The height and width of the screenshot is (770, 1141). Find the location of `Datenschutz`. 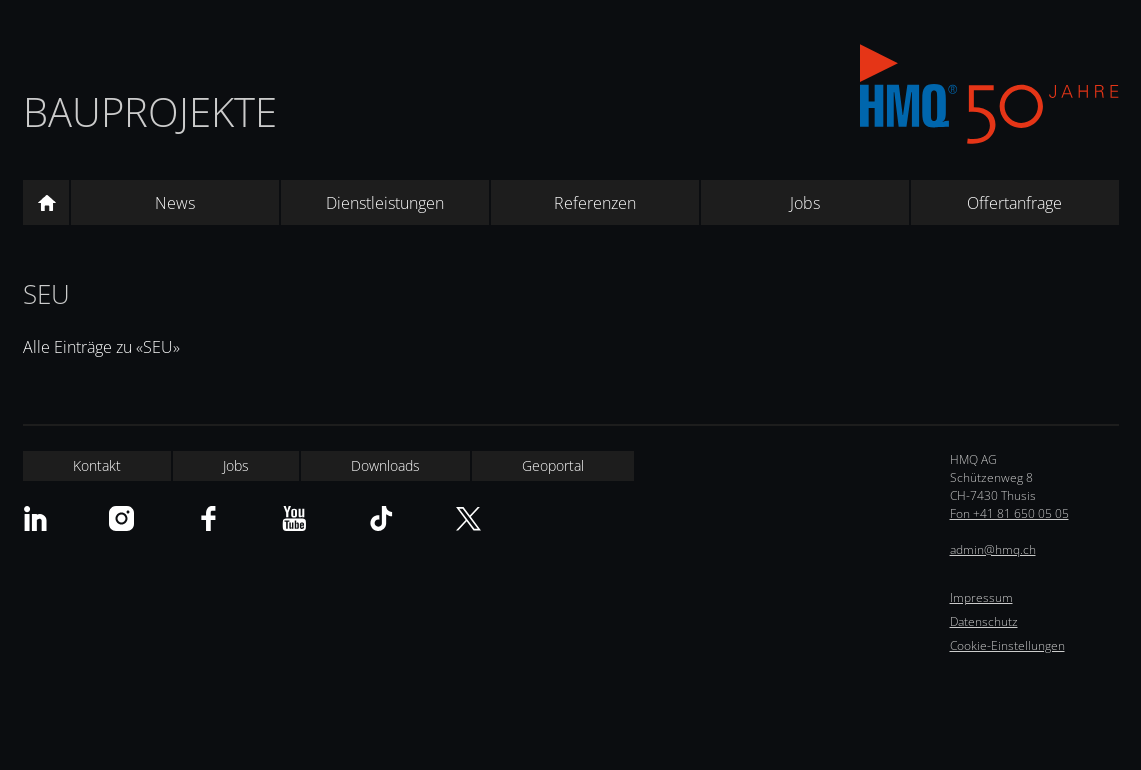

Datenschutz is located at coordinates (984, 621).